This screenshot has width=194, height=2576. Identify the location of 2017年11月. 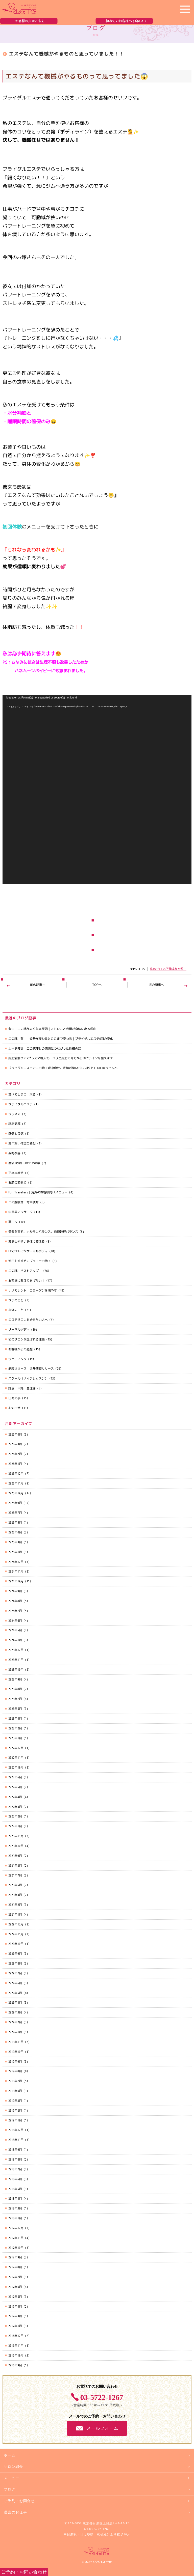
(15, 2238).